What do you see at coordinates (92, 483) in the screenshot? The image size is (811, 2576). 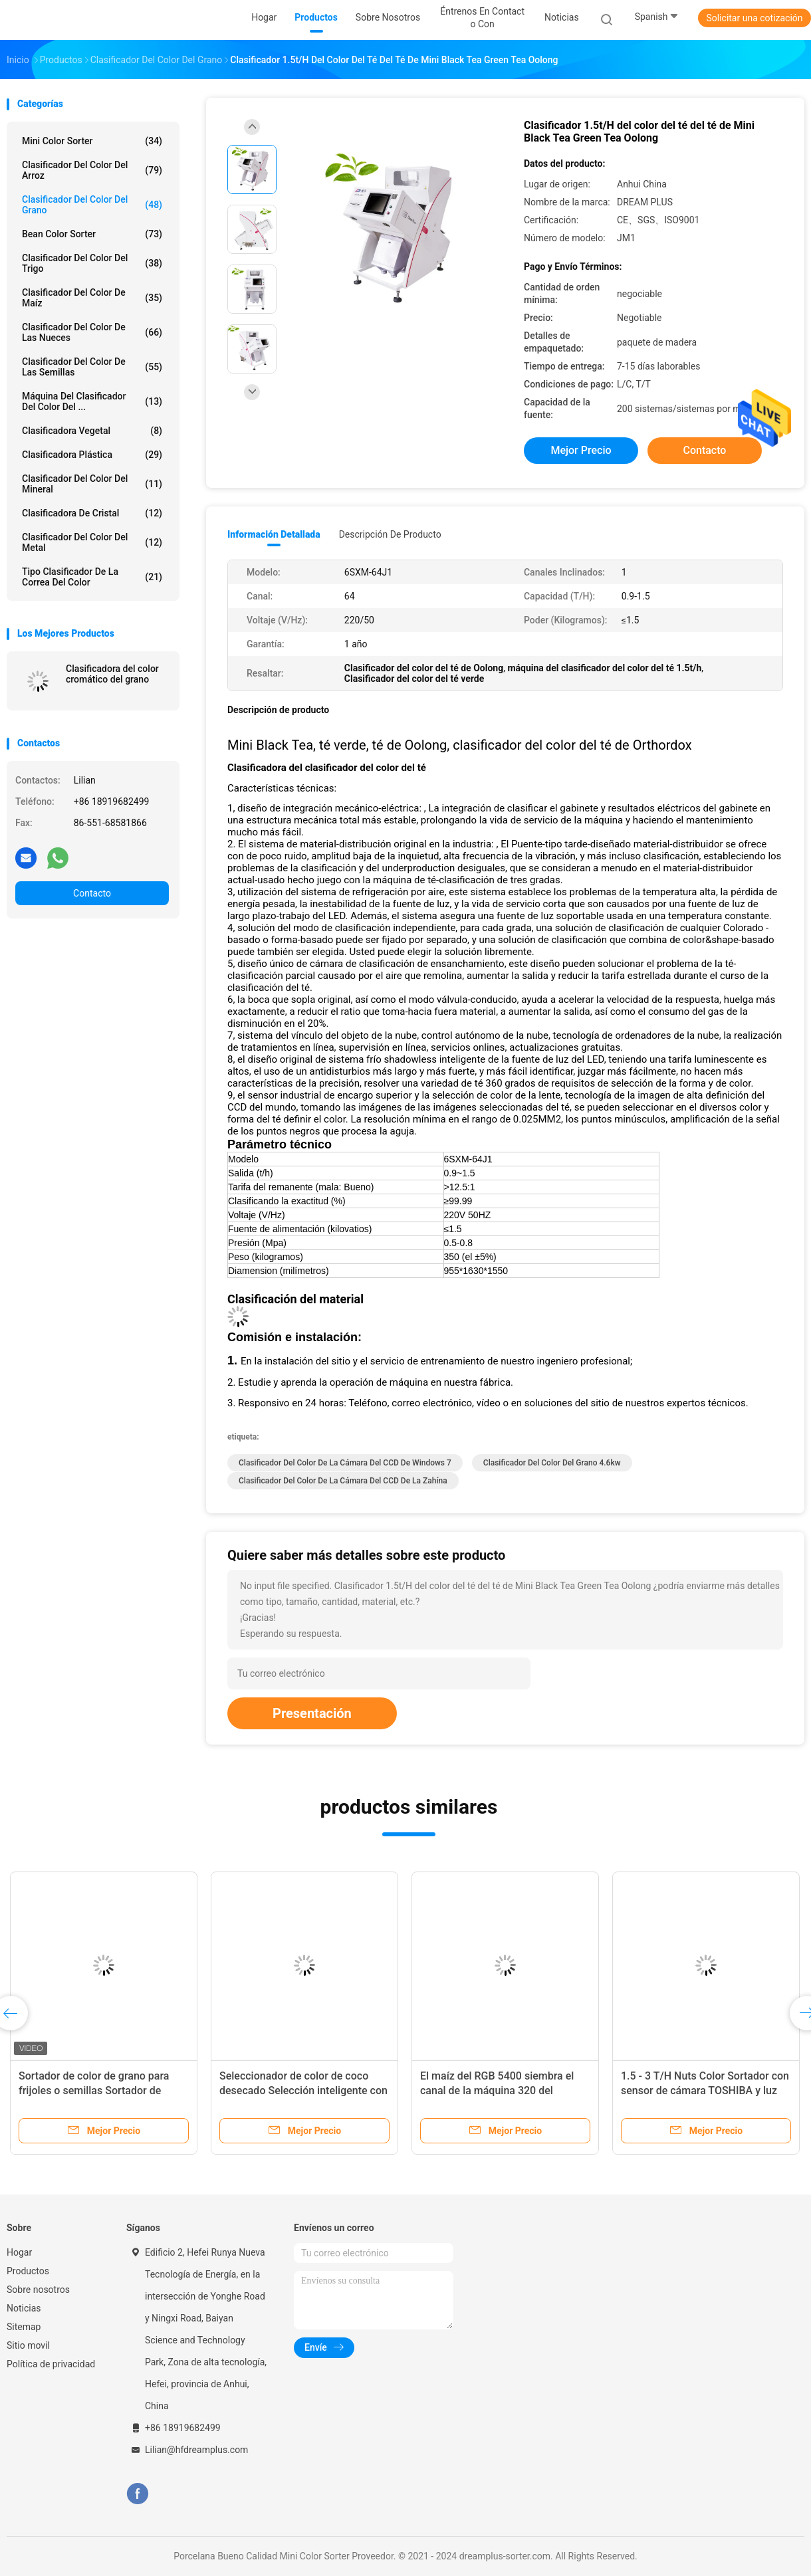 I see `Clasificador del color del mineral` at bounding box center [92, 483].